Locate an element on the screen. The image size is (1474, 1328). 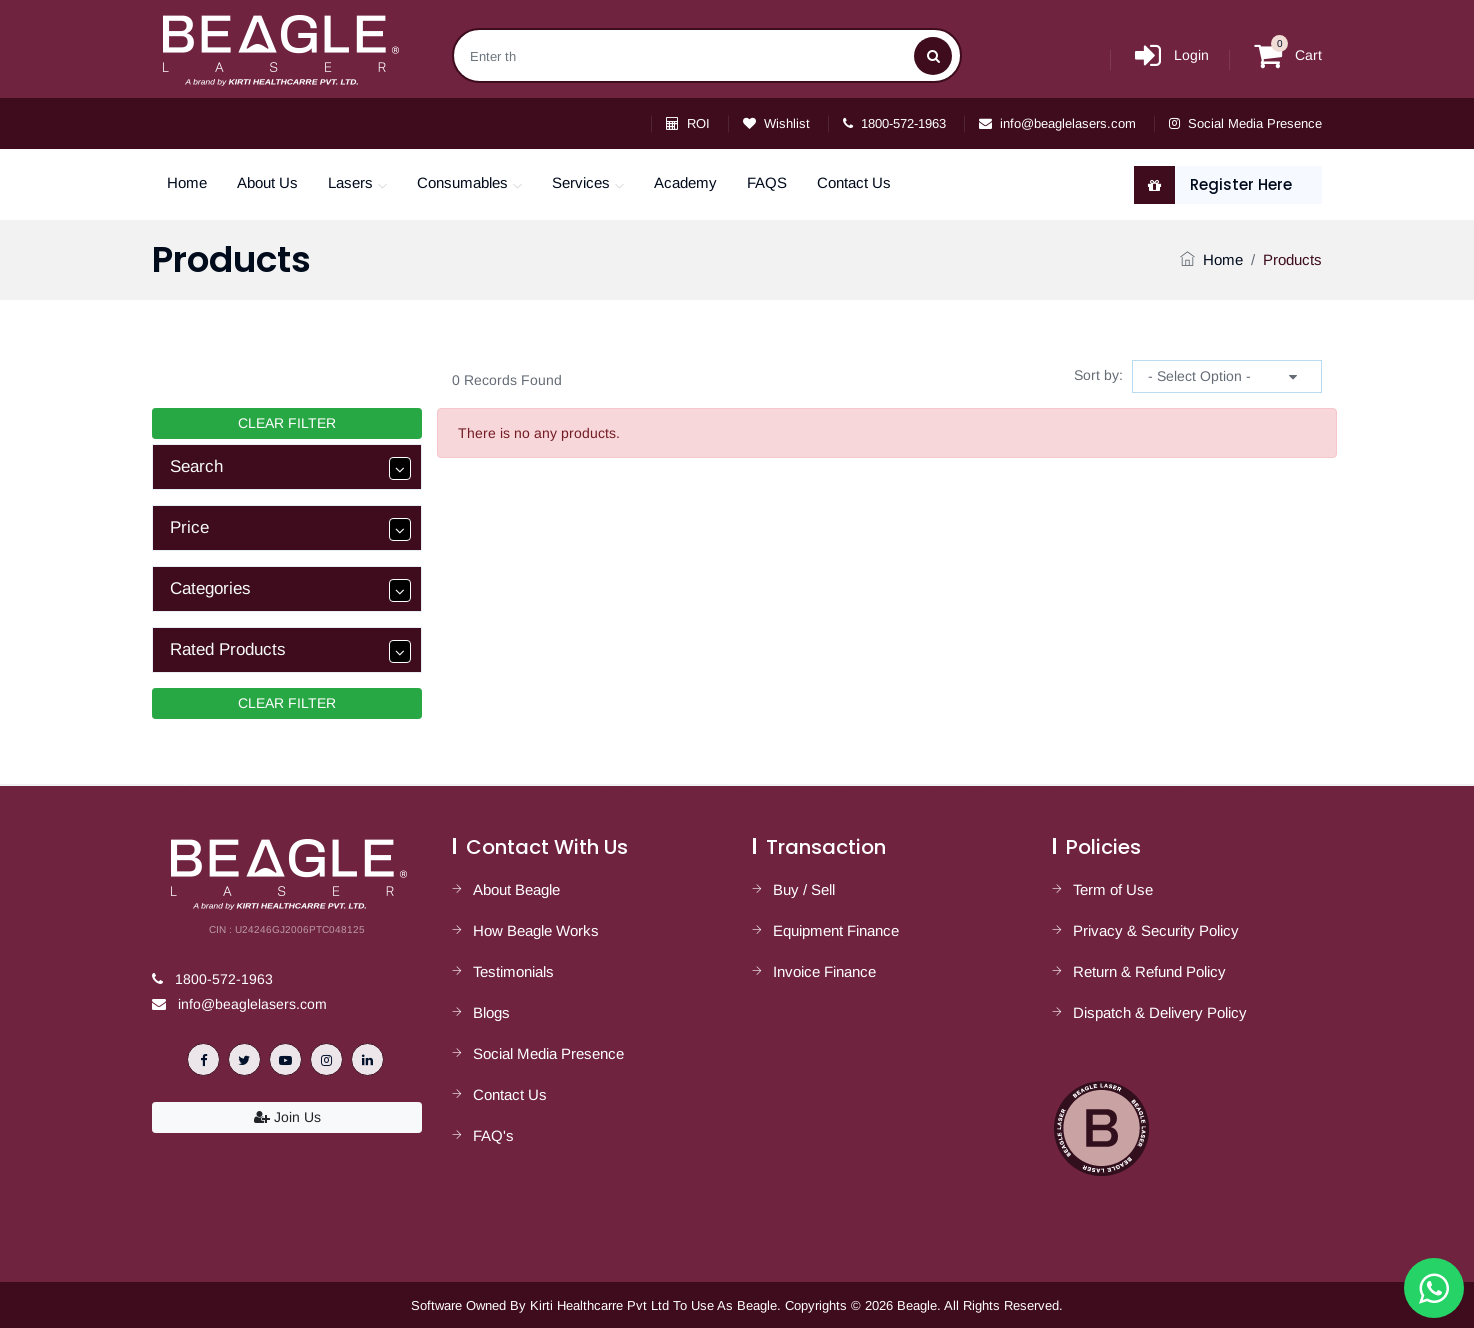
1800-572-1963 is located at coordinates (894, 123).